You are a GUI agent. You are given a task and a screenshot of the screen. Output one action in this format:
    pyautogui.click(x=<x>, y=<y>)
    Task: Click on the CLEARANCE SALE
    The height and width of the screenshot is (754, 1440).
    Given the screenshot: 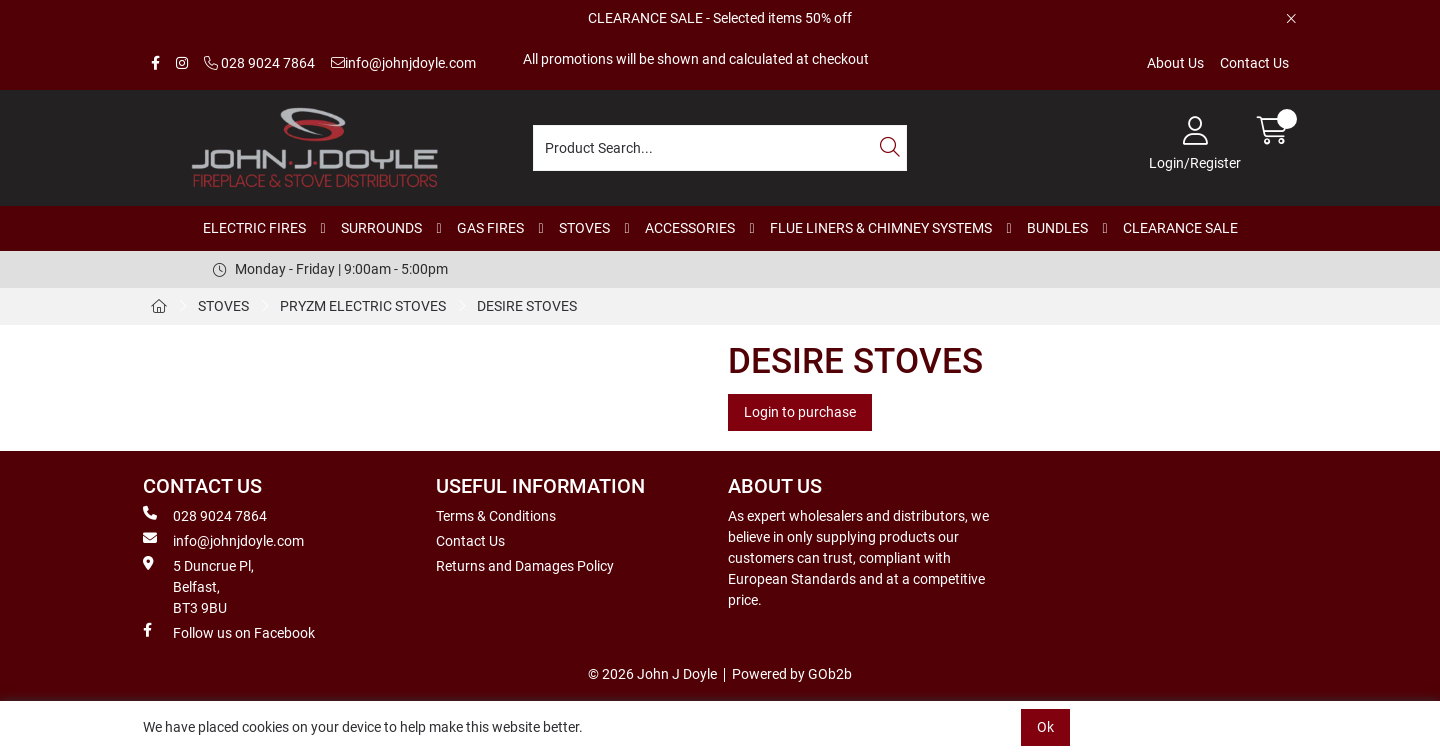 What is the action you would take?
    pyautogui.click(x=1180, y=228)
    